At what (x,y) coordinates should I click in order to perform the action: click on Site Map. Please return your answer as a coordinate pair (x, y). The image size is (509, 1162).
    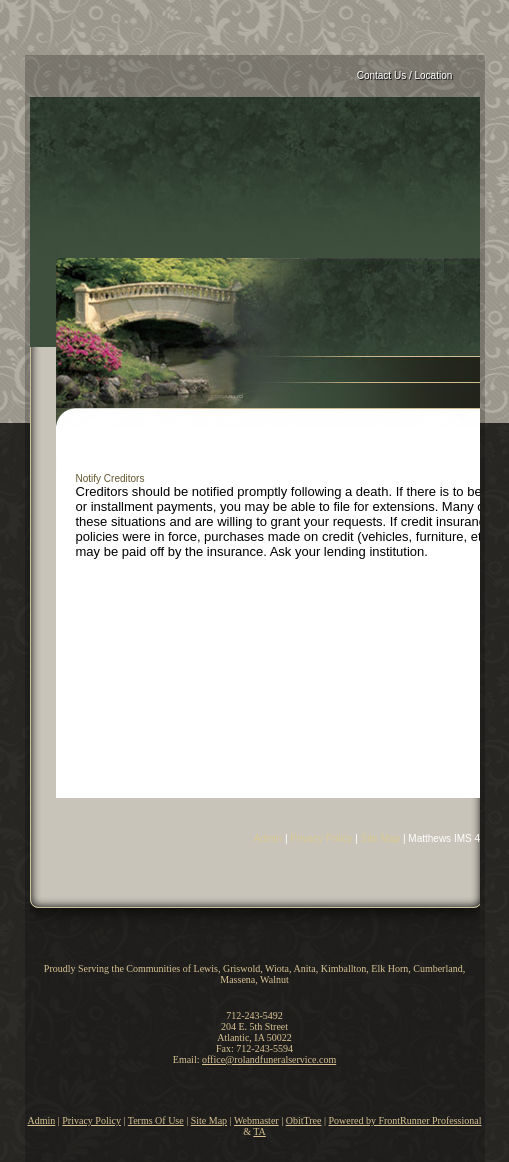
    Looking at the image, I should click on (380, 838).